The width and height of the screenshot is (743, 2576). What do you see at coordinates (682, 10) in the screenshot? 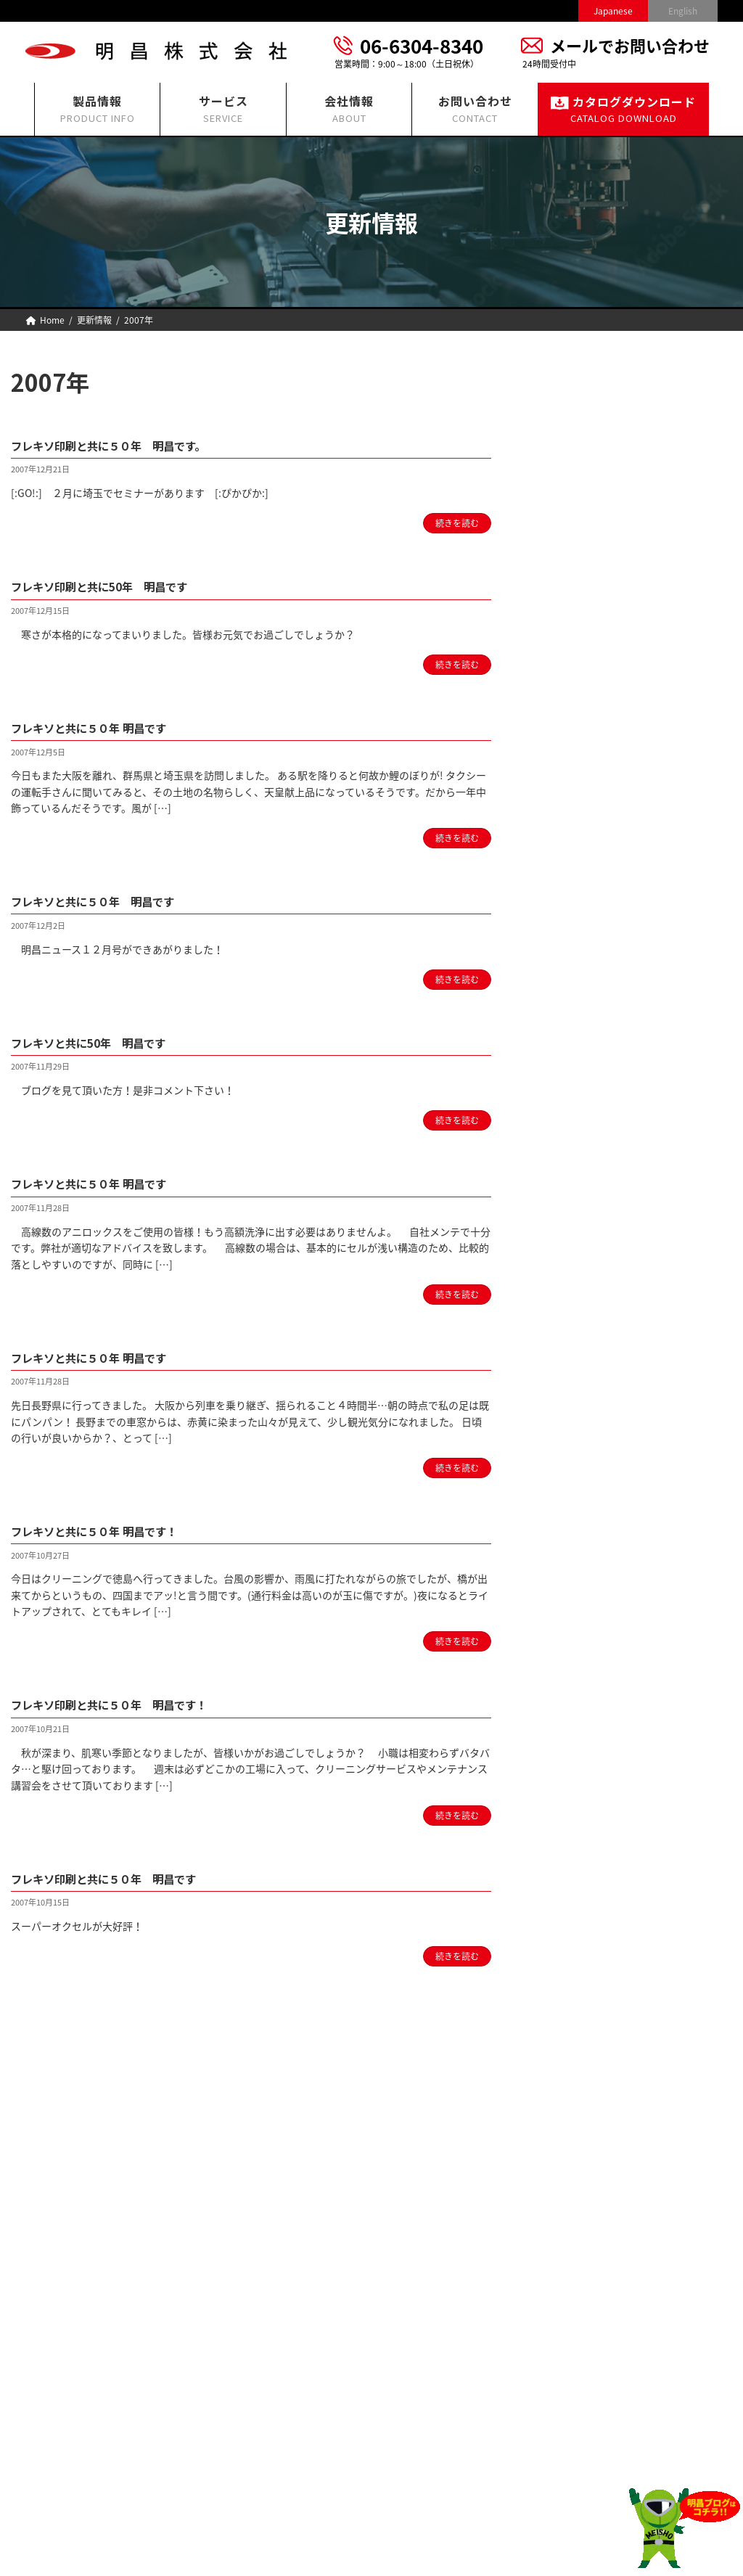
I see `English` at bounding box center [682, 10].